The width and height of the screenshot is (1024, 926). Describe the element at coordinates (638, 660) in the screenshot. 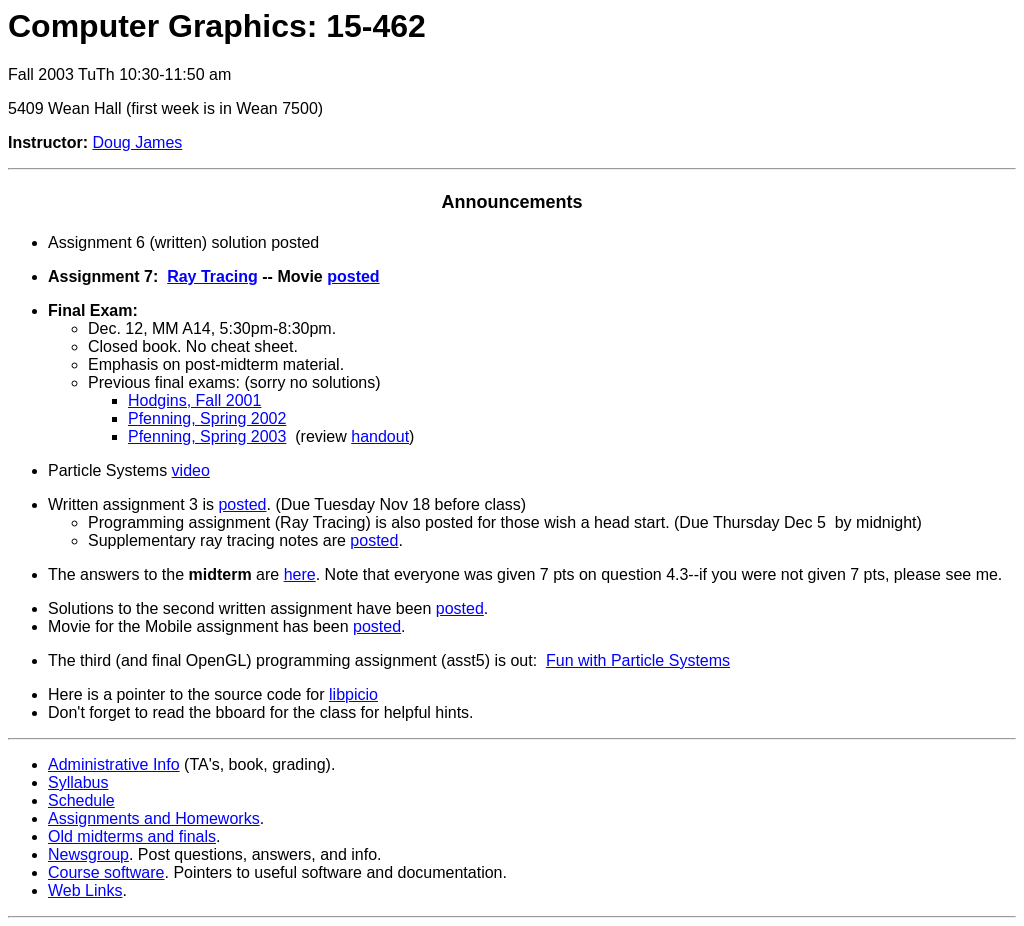

I see `Fun with Particle Systems` at that location.